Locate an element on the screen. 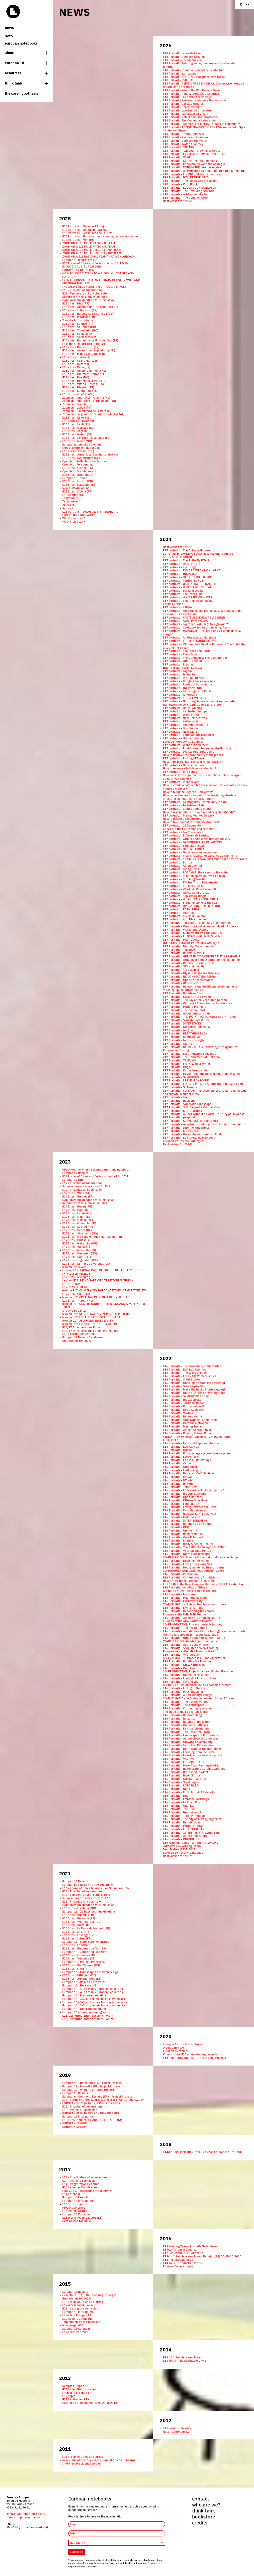 The width and height of the screenshot is (254, 2576). How does the design reactivates metabolic relationships in adaptative contexts? is located at coordinates (202, 776).